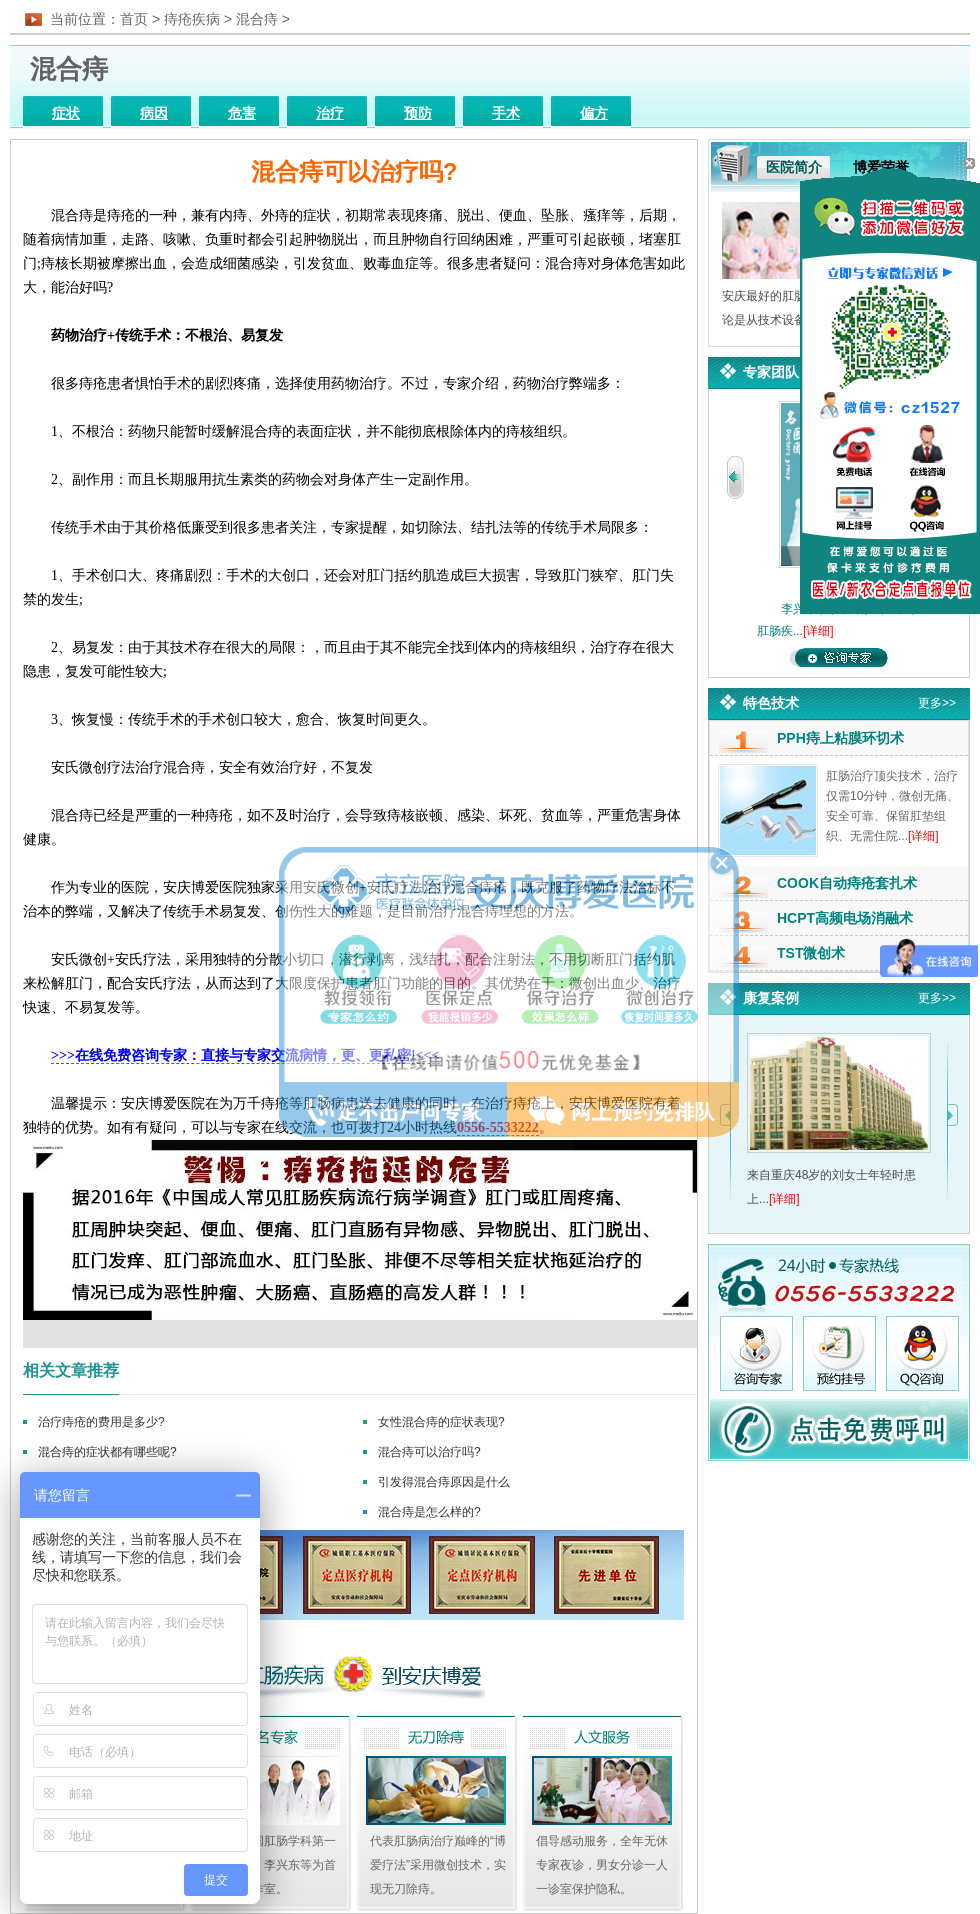 The height and width of the screenshot is (1914, 980). Describe the element at coordinates (847, 883) in the screenshot. I see `COOK自动痔疮套扎术` at that location.